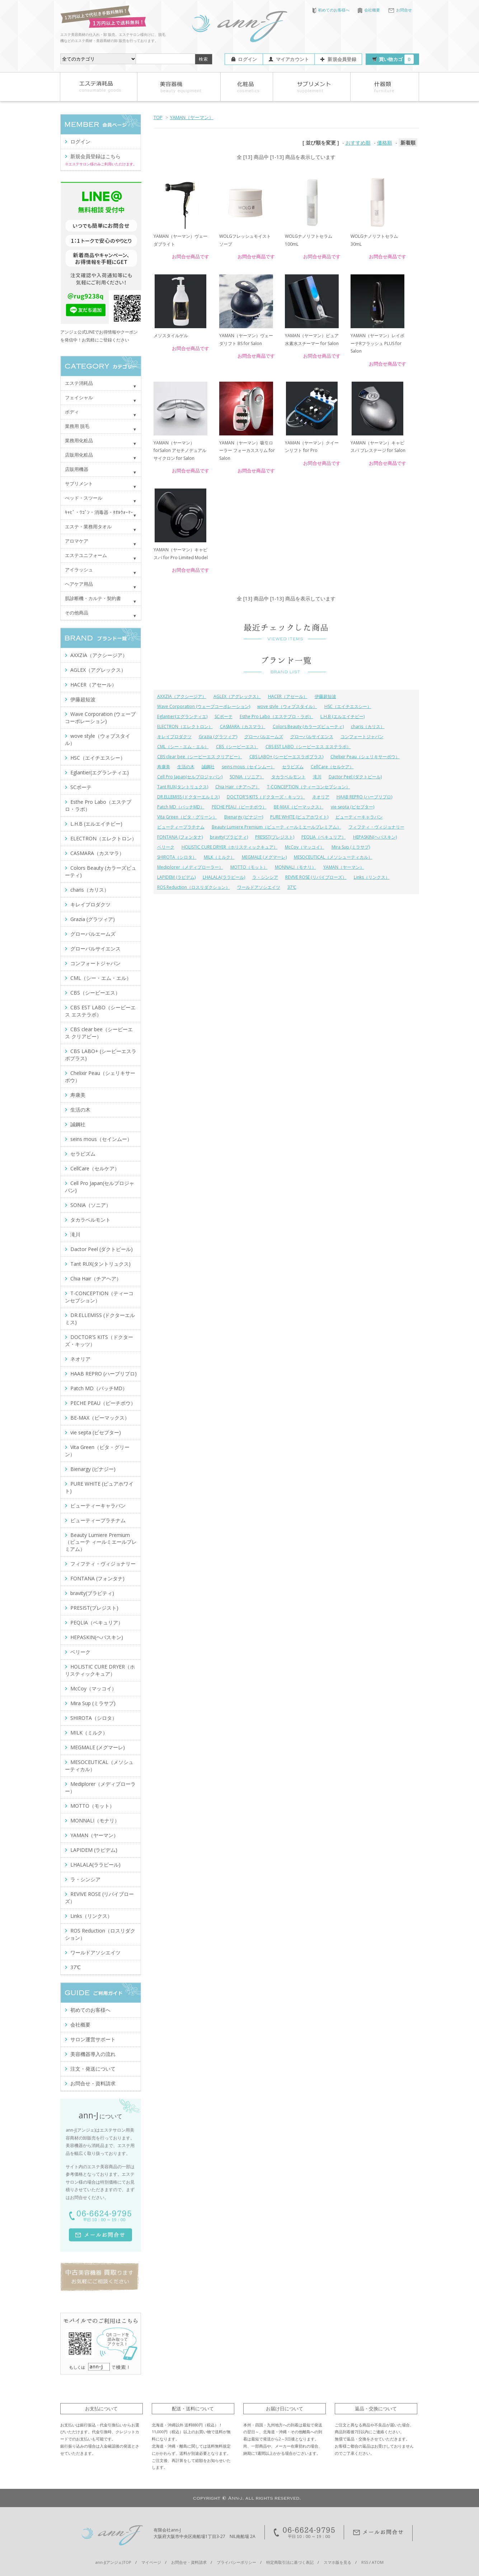 The image size is (479, 2576). What do you see at coordinates (93, 2083) in the screenshot?
I see `お問合せ・資料請求` at bounding box center [93, 2083].